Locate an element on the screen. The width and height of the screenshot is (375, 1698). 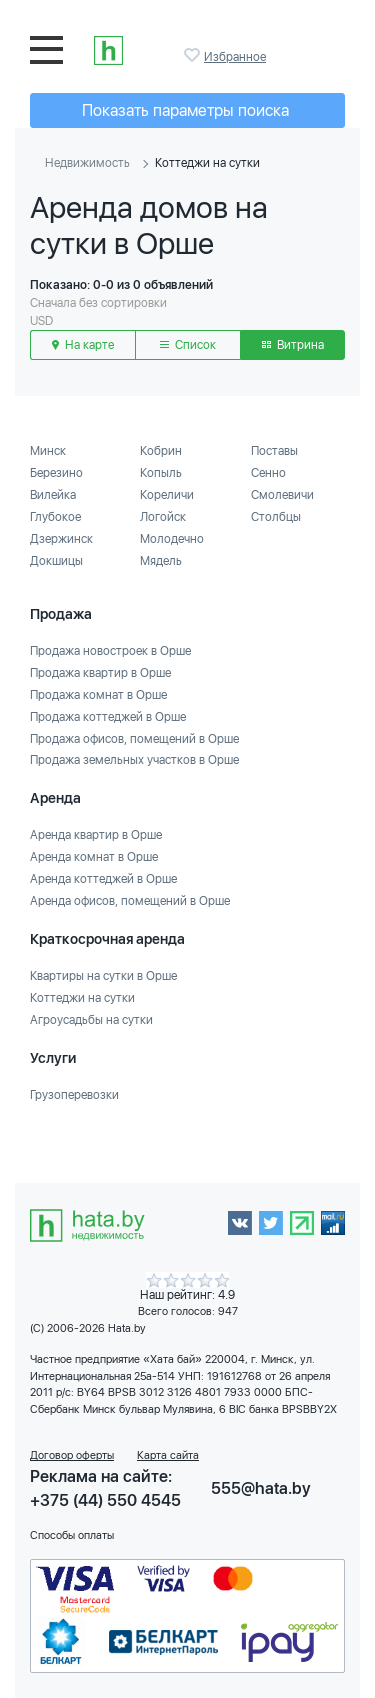
Продажа комнат в Орше is located at coordinates (98, 695).